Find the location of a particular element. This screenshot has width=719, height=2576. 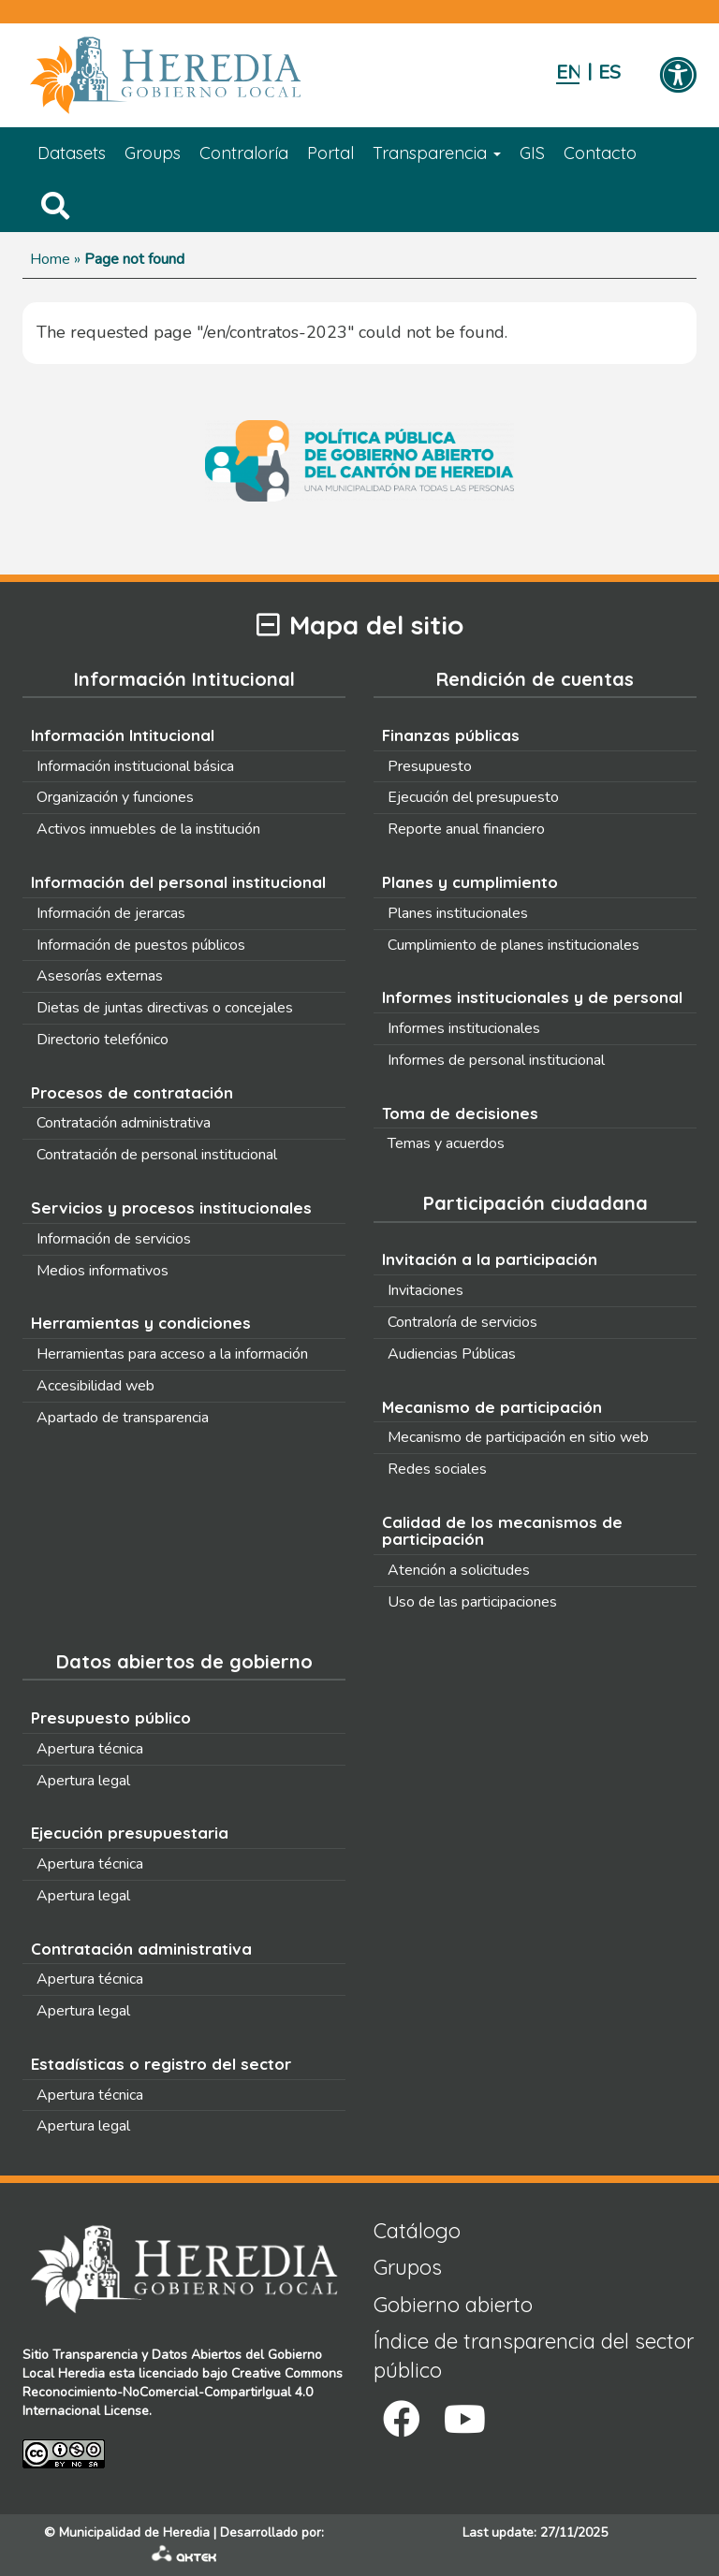

Uso de las participaciones is located at coordinates (472, 1602).